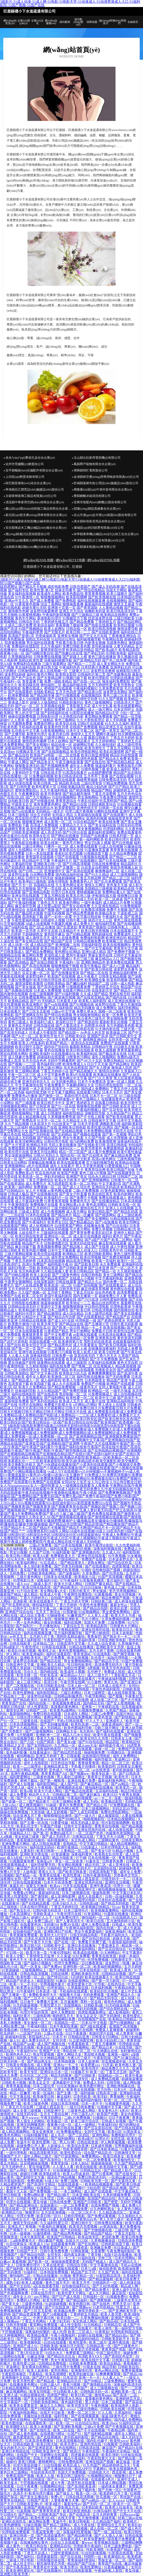 The width and height of the screenshot is (143, 2576). I want to click on 国产一级二级在线, so click(108, 2532).